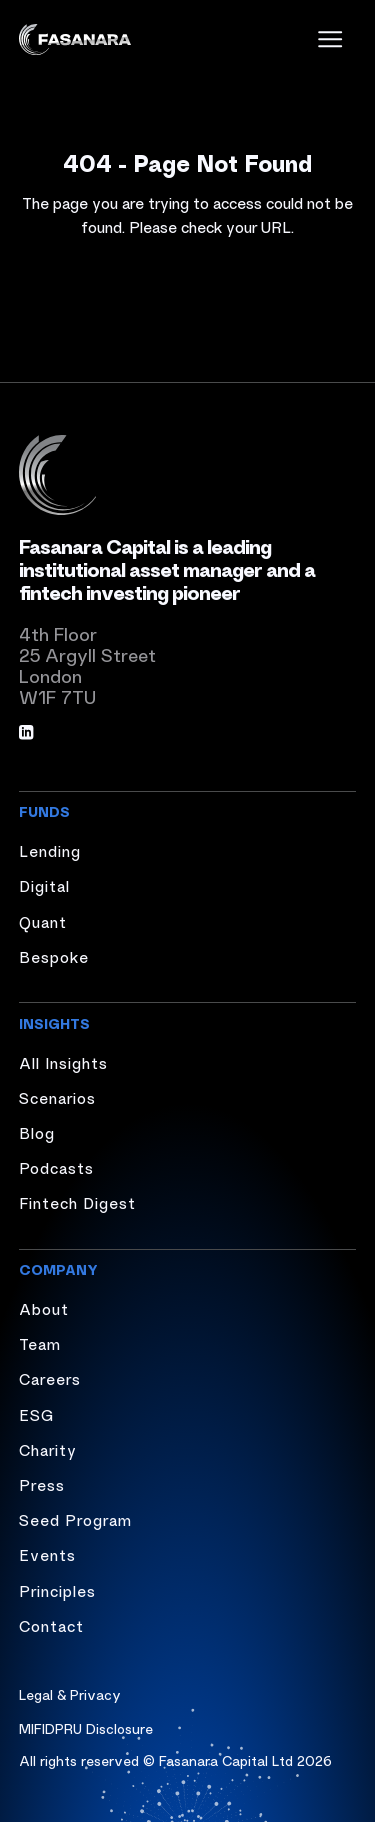  Describe the element at coordinates (54, 956) in the screenshot. I see `Bespoke` at that location.